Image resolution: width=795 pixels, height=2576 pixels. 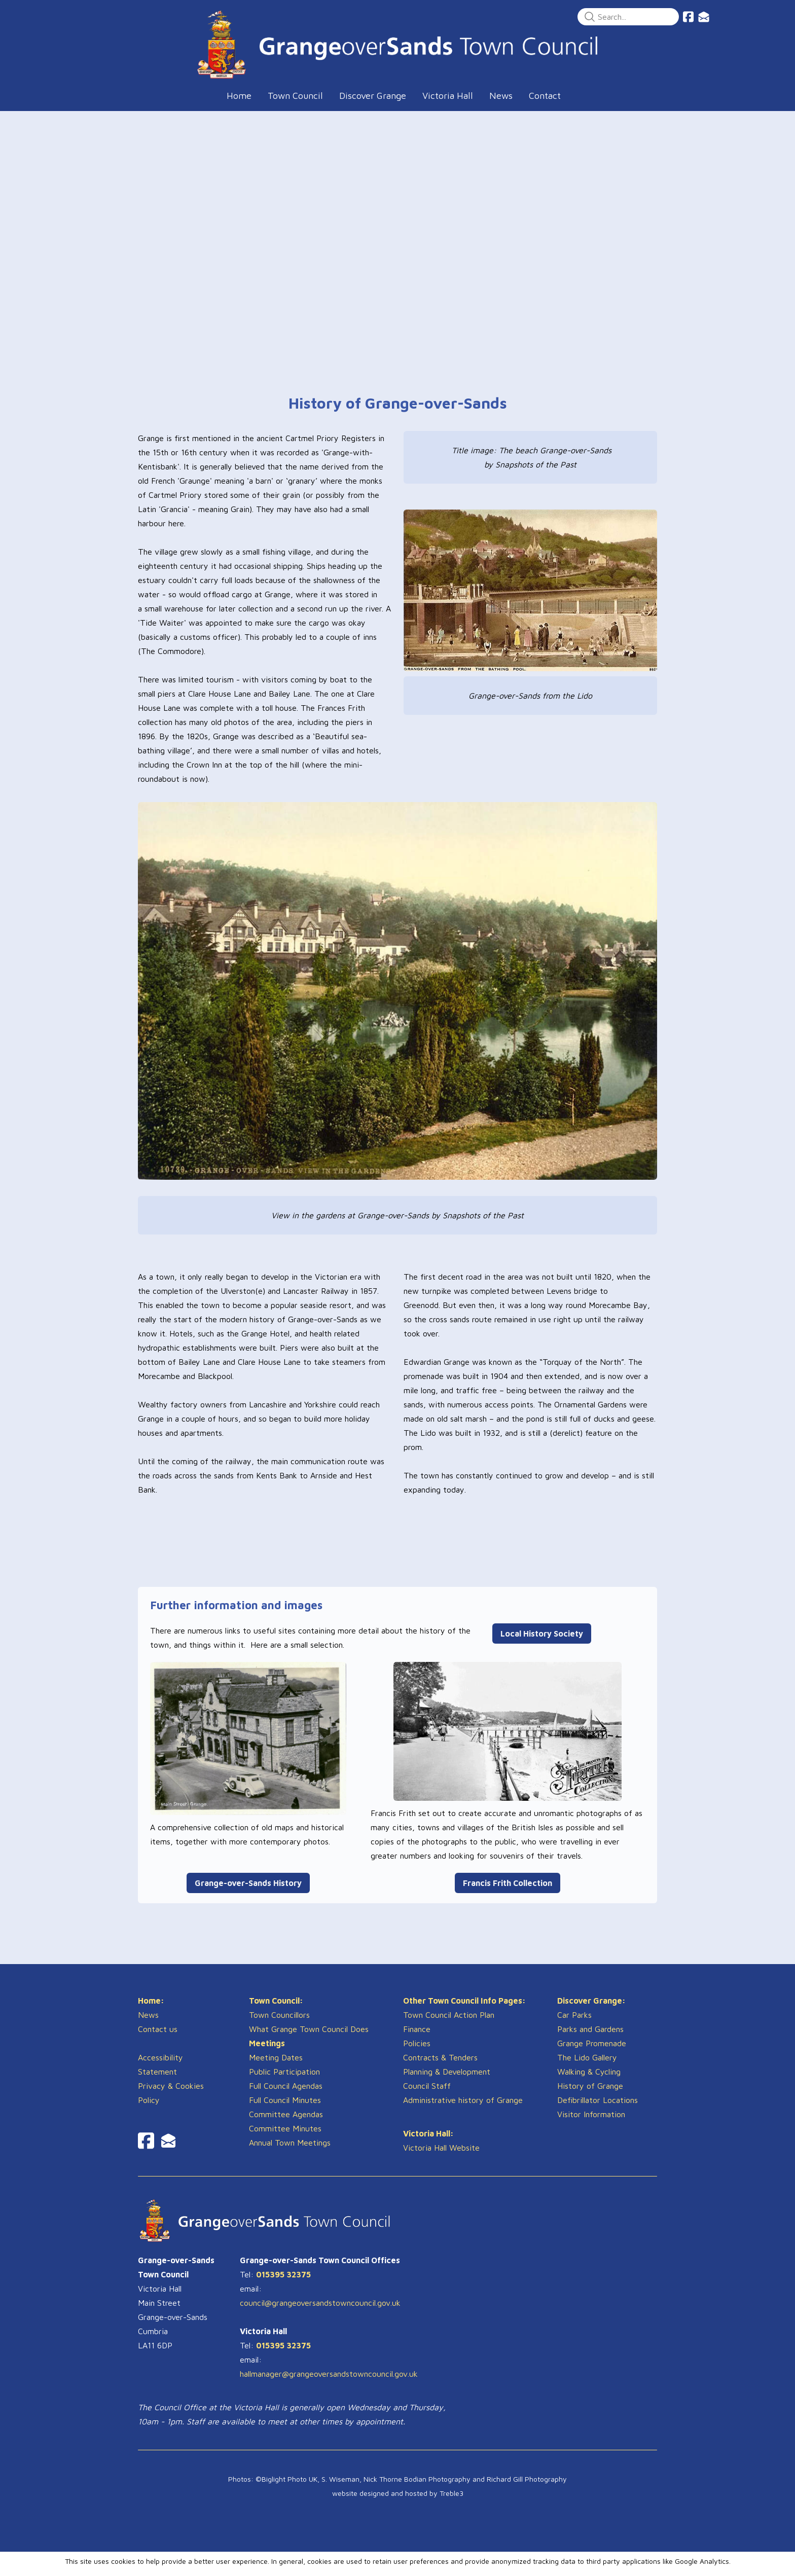 I want to click on ​Walking & Cycling, so click(x=589, y=2081).